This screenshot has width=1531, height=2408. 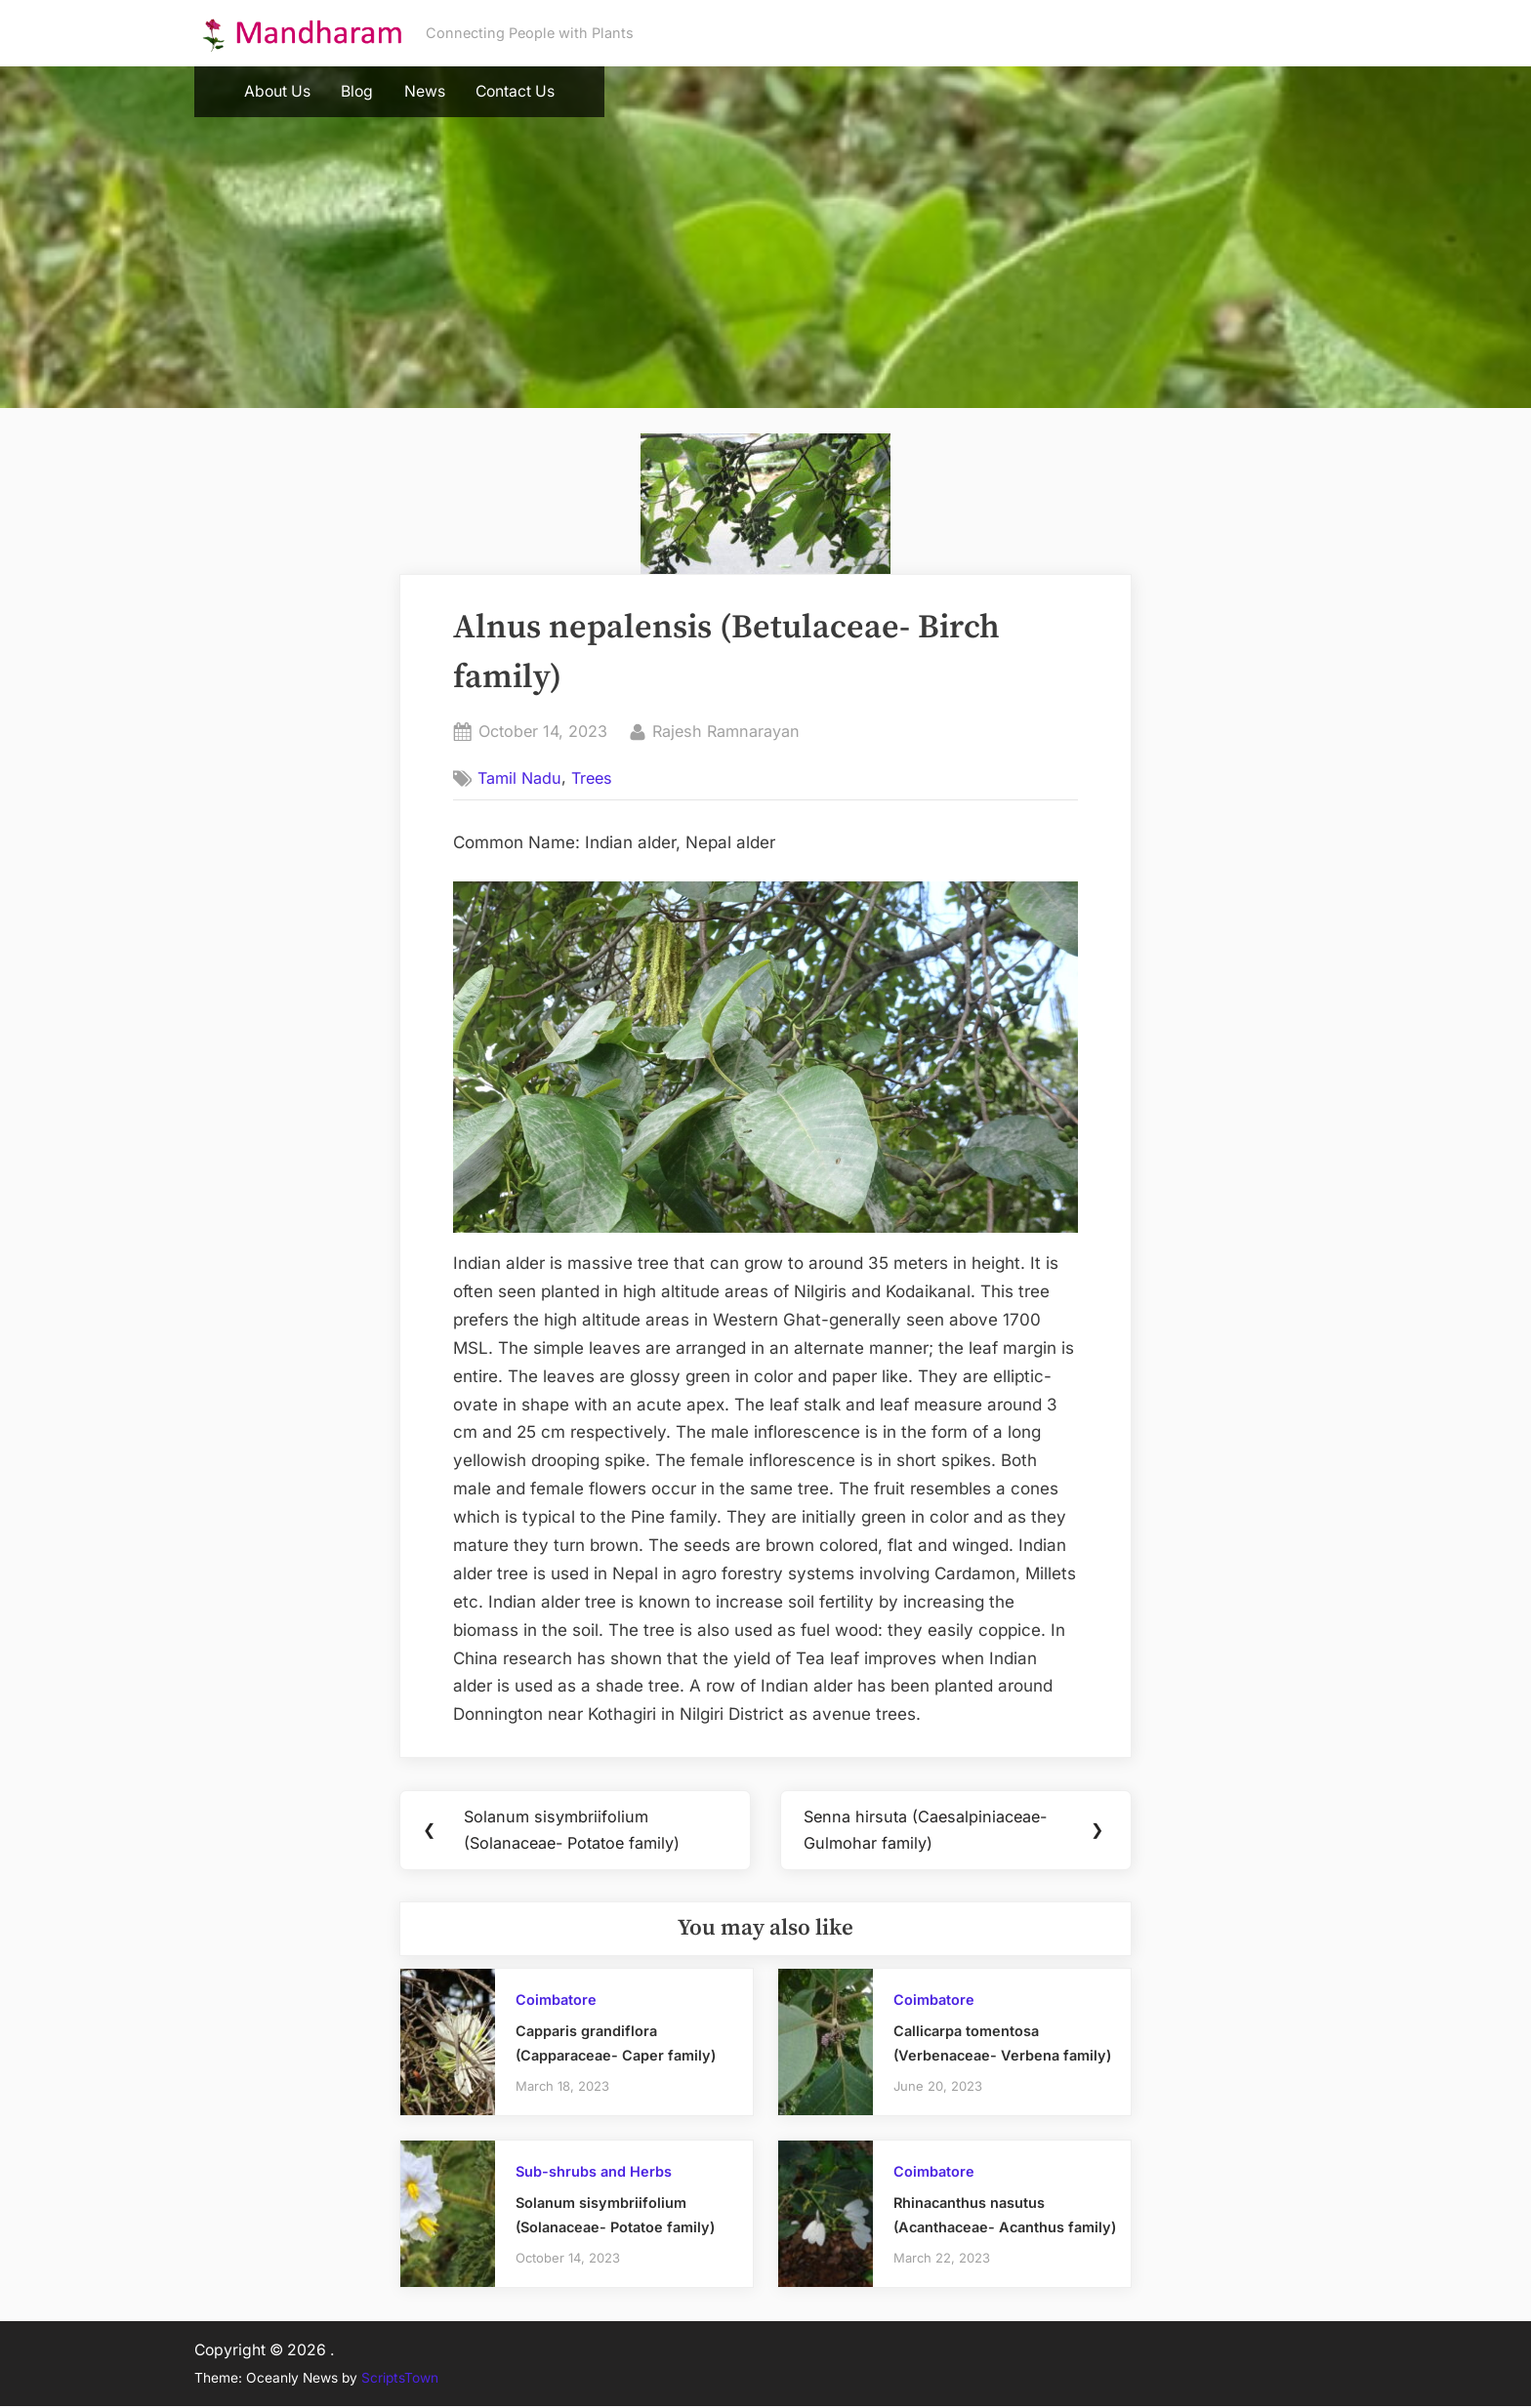 I want to click on Rajesh Ramnarayan, so click(x=726, y=729).